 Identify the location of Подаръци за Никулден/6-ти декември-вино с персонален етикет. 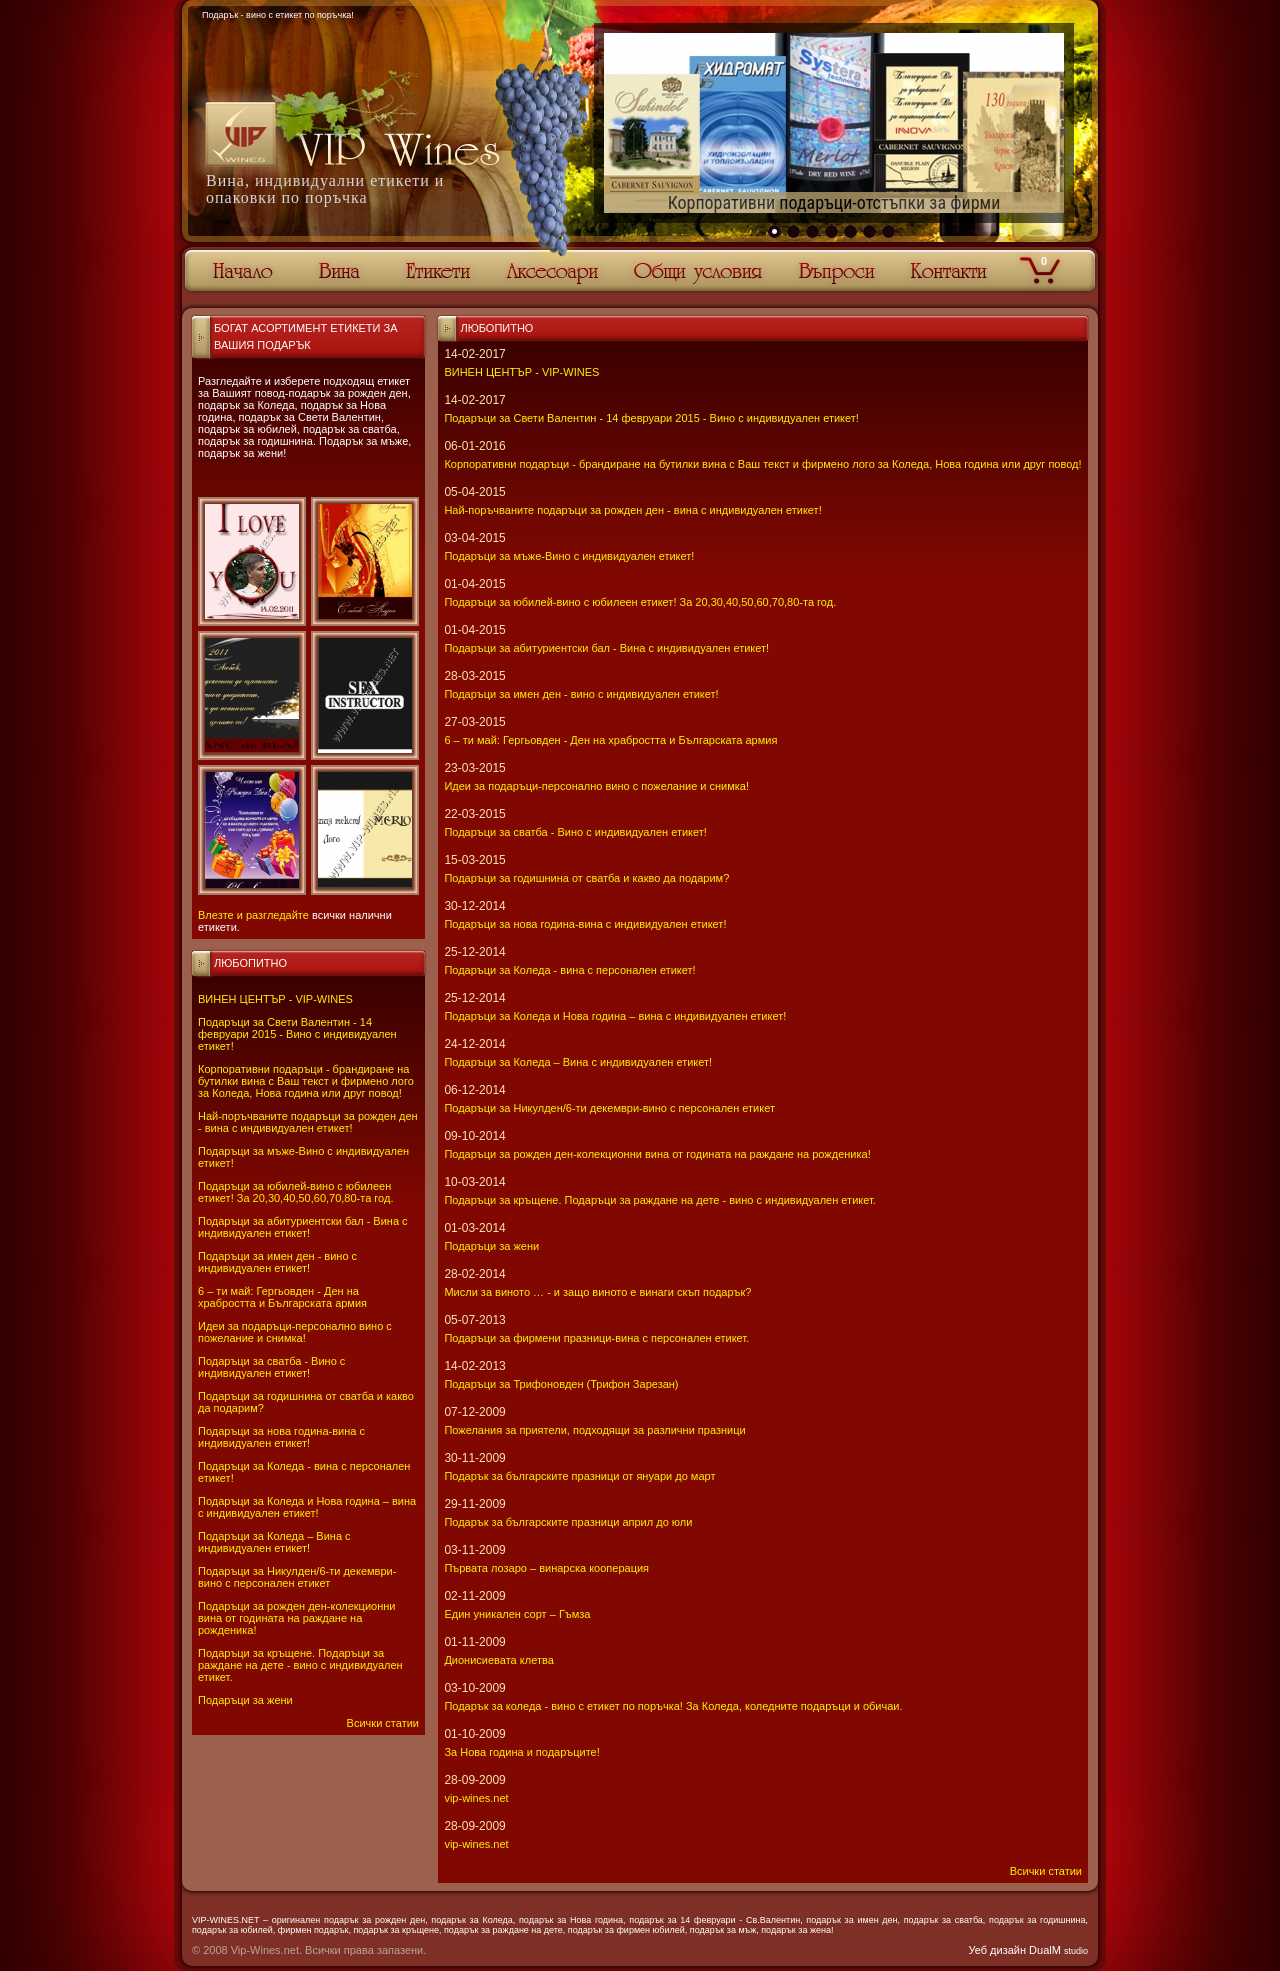
(297, 1577).